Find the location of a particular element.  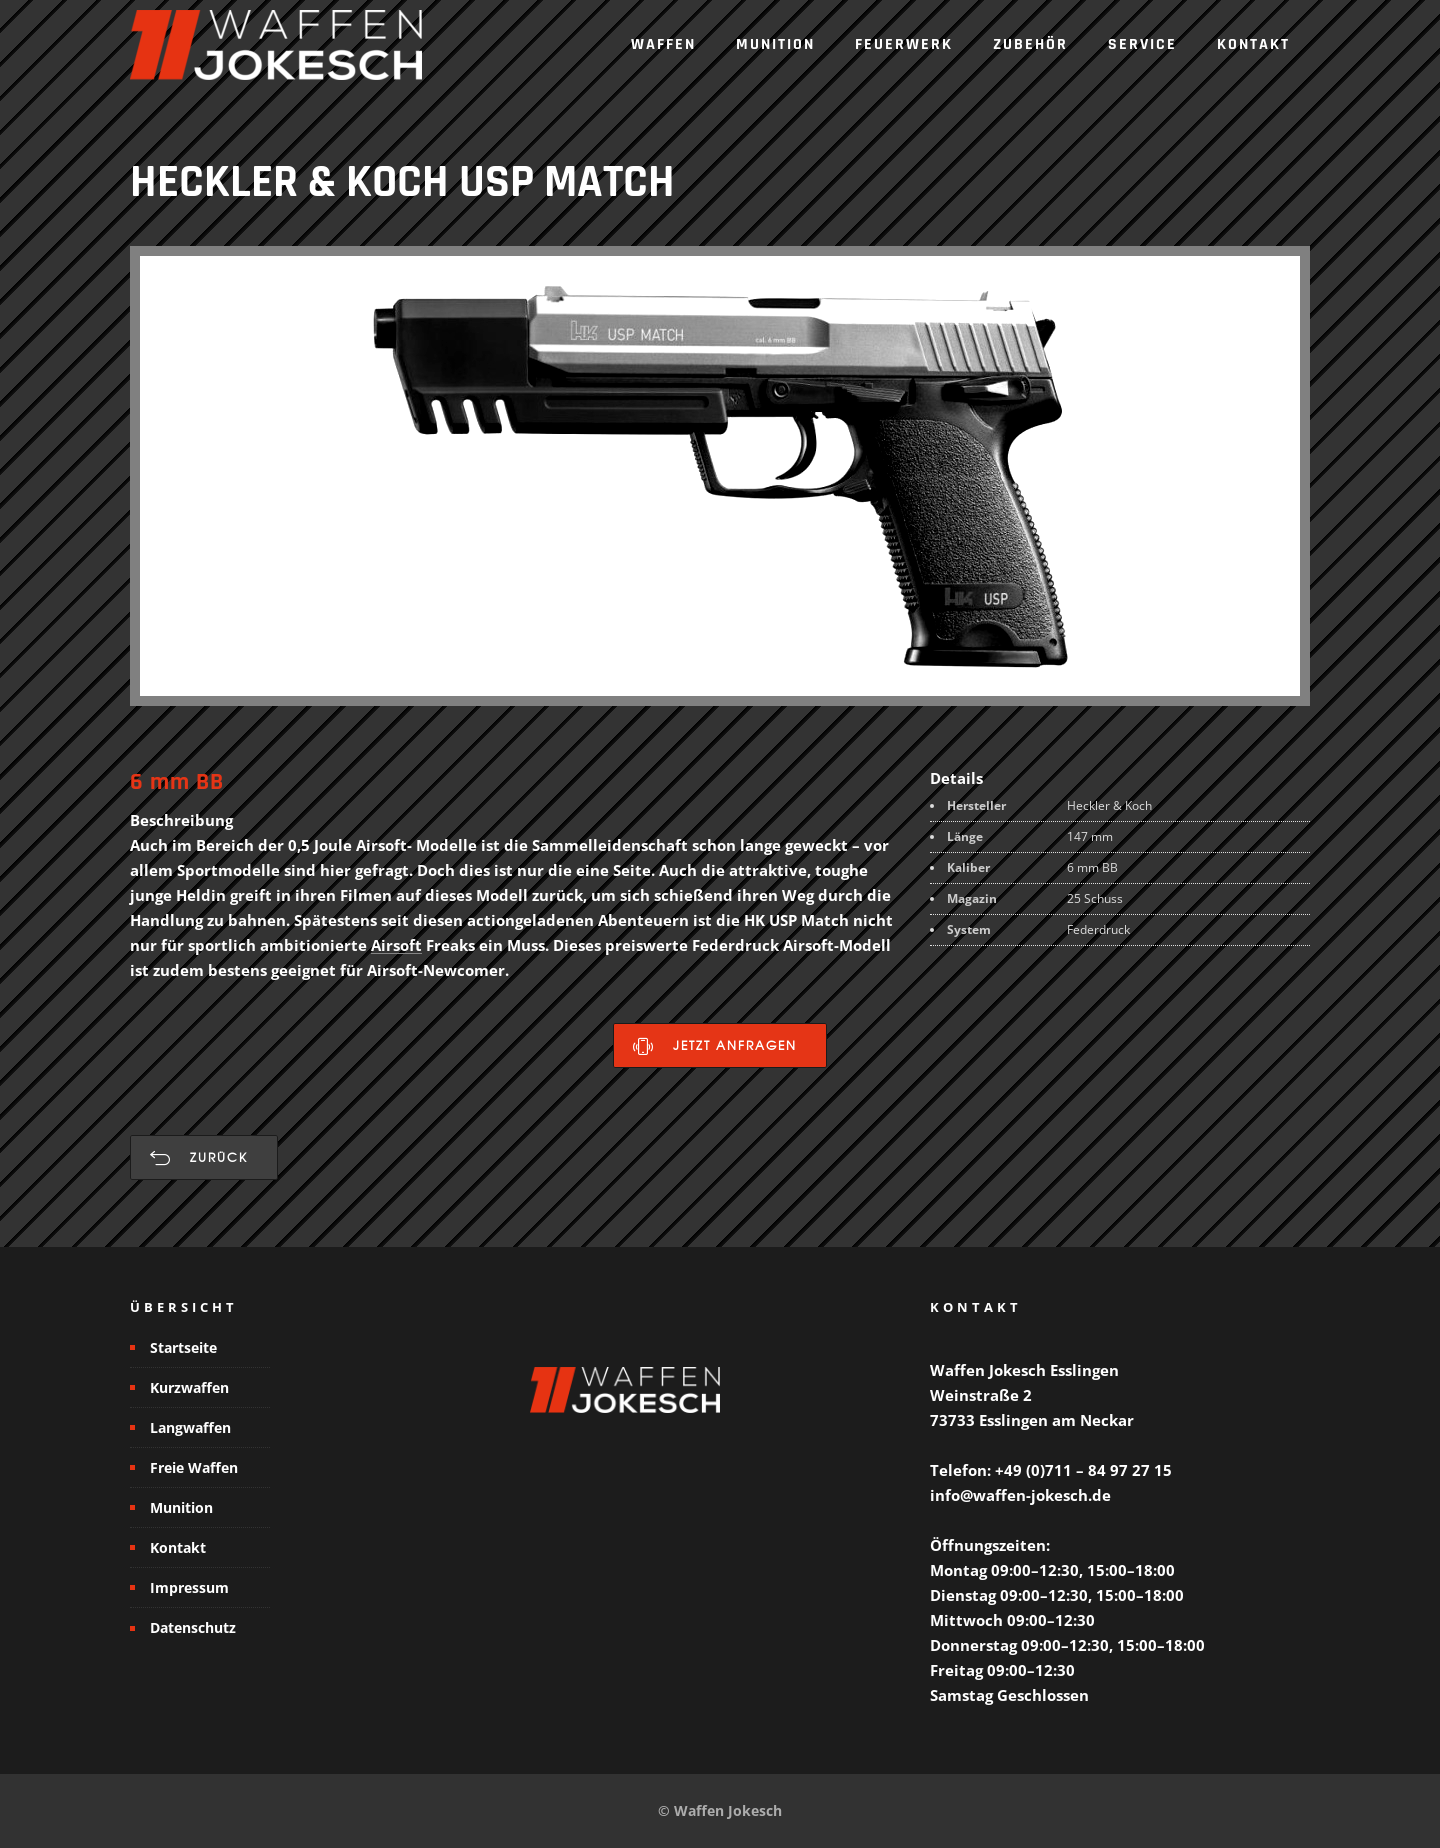

Feuerwerk is located at coordinates (904, 44).